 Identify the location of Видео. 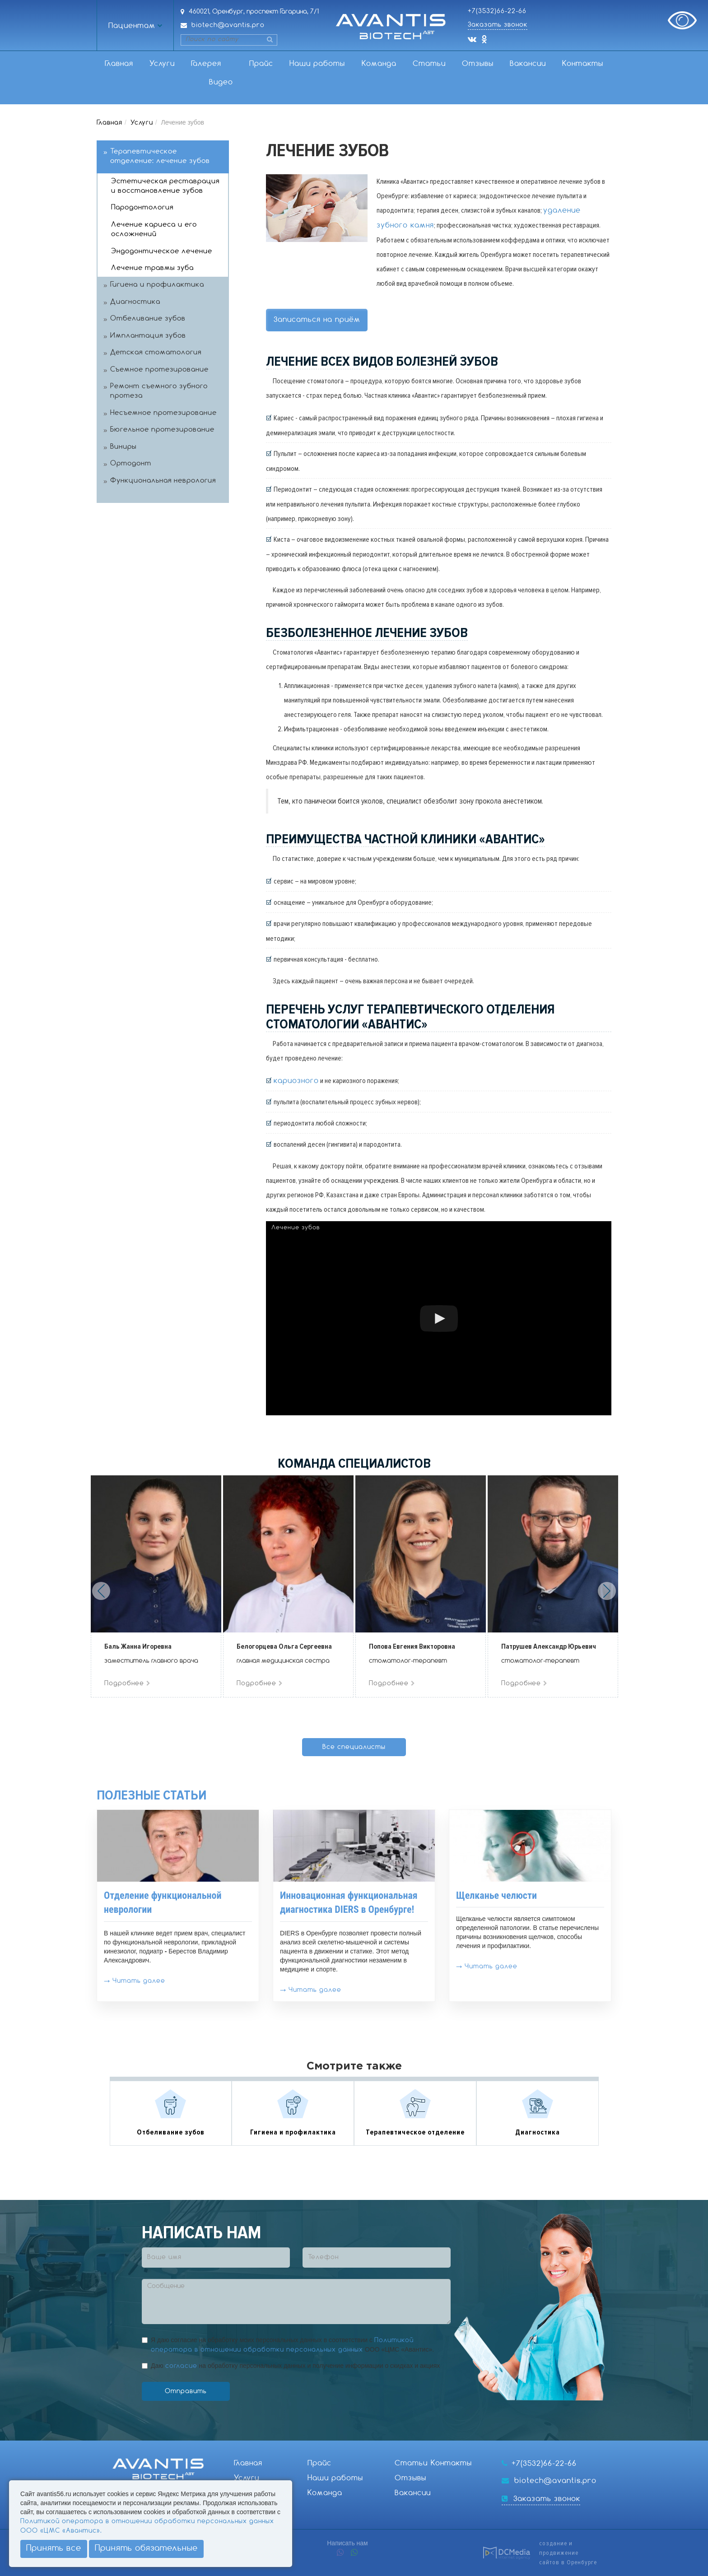
(221, 82).